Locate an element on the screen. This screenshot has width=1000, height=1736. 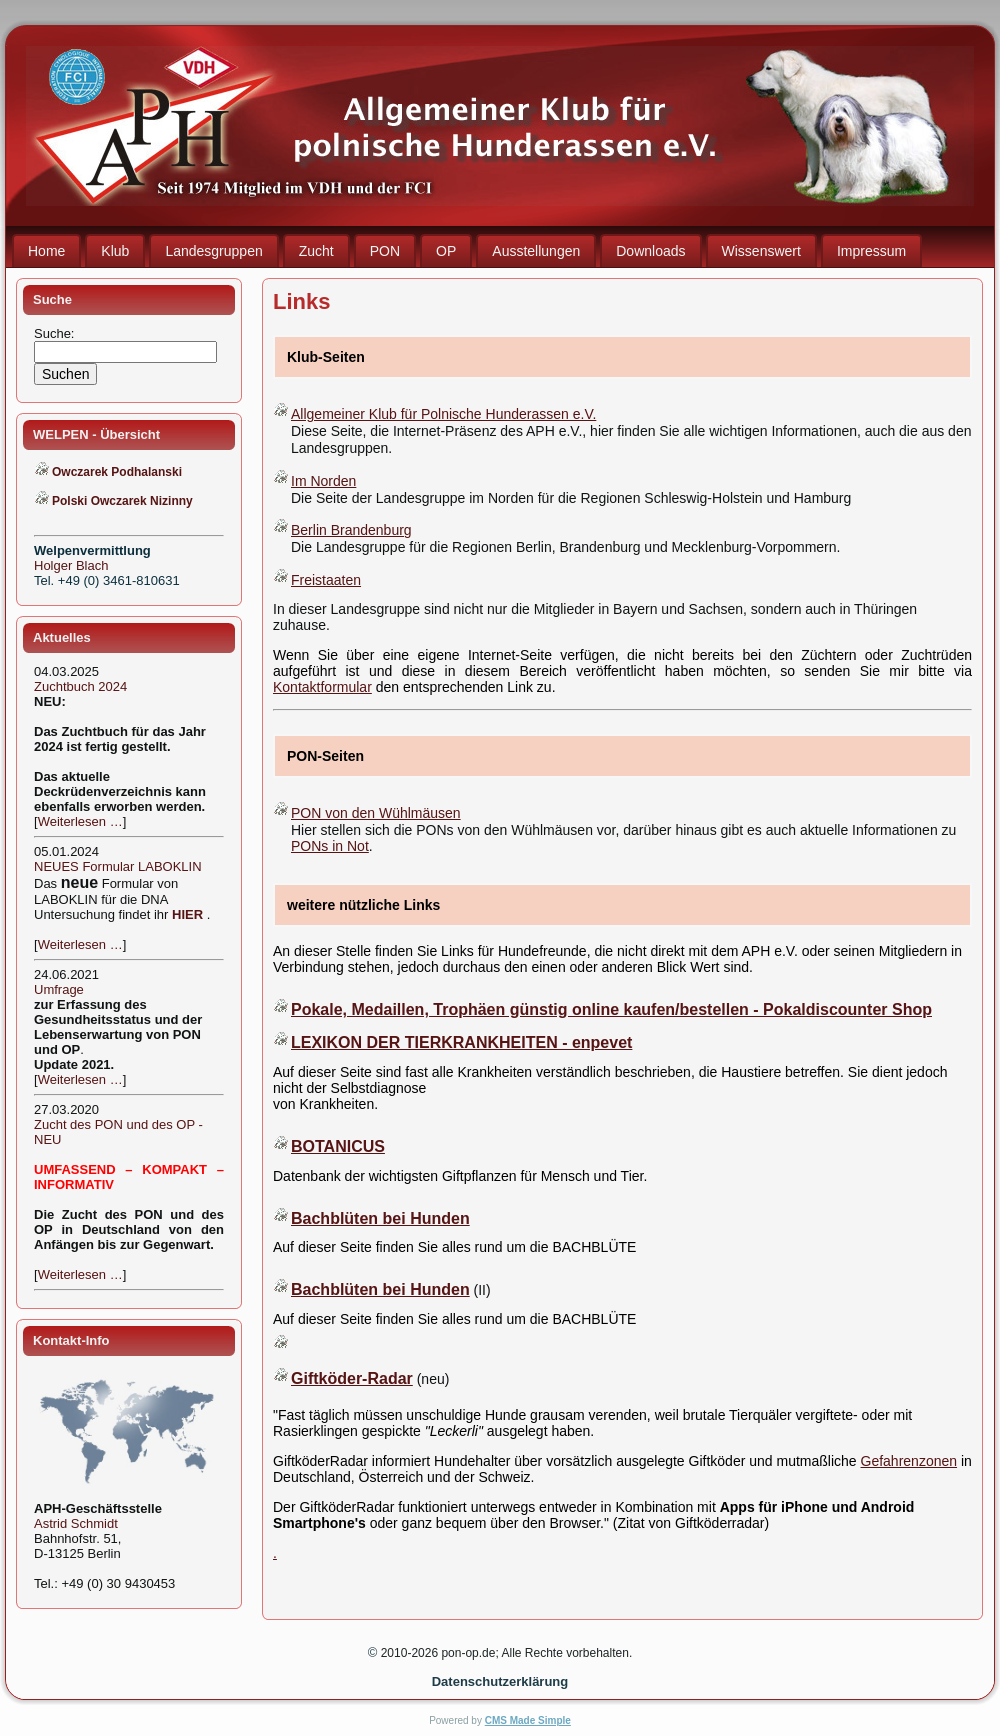
HIER is located at coordinates (187, 914).